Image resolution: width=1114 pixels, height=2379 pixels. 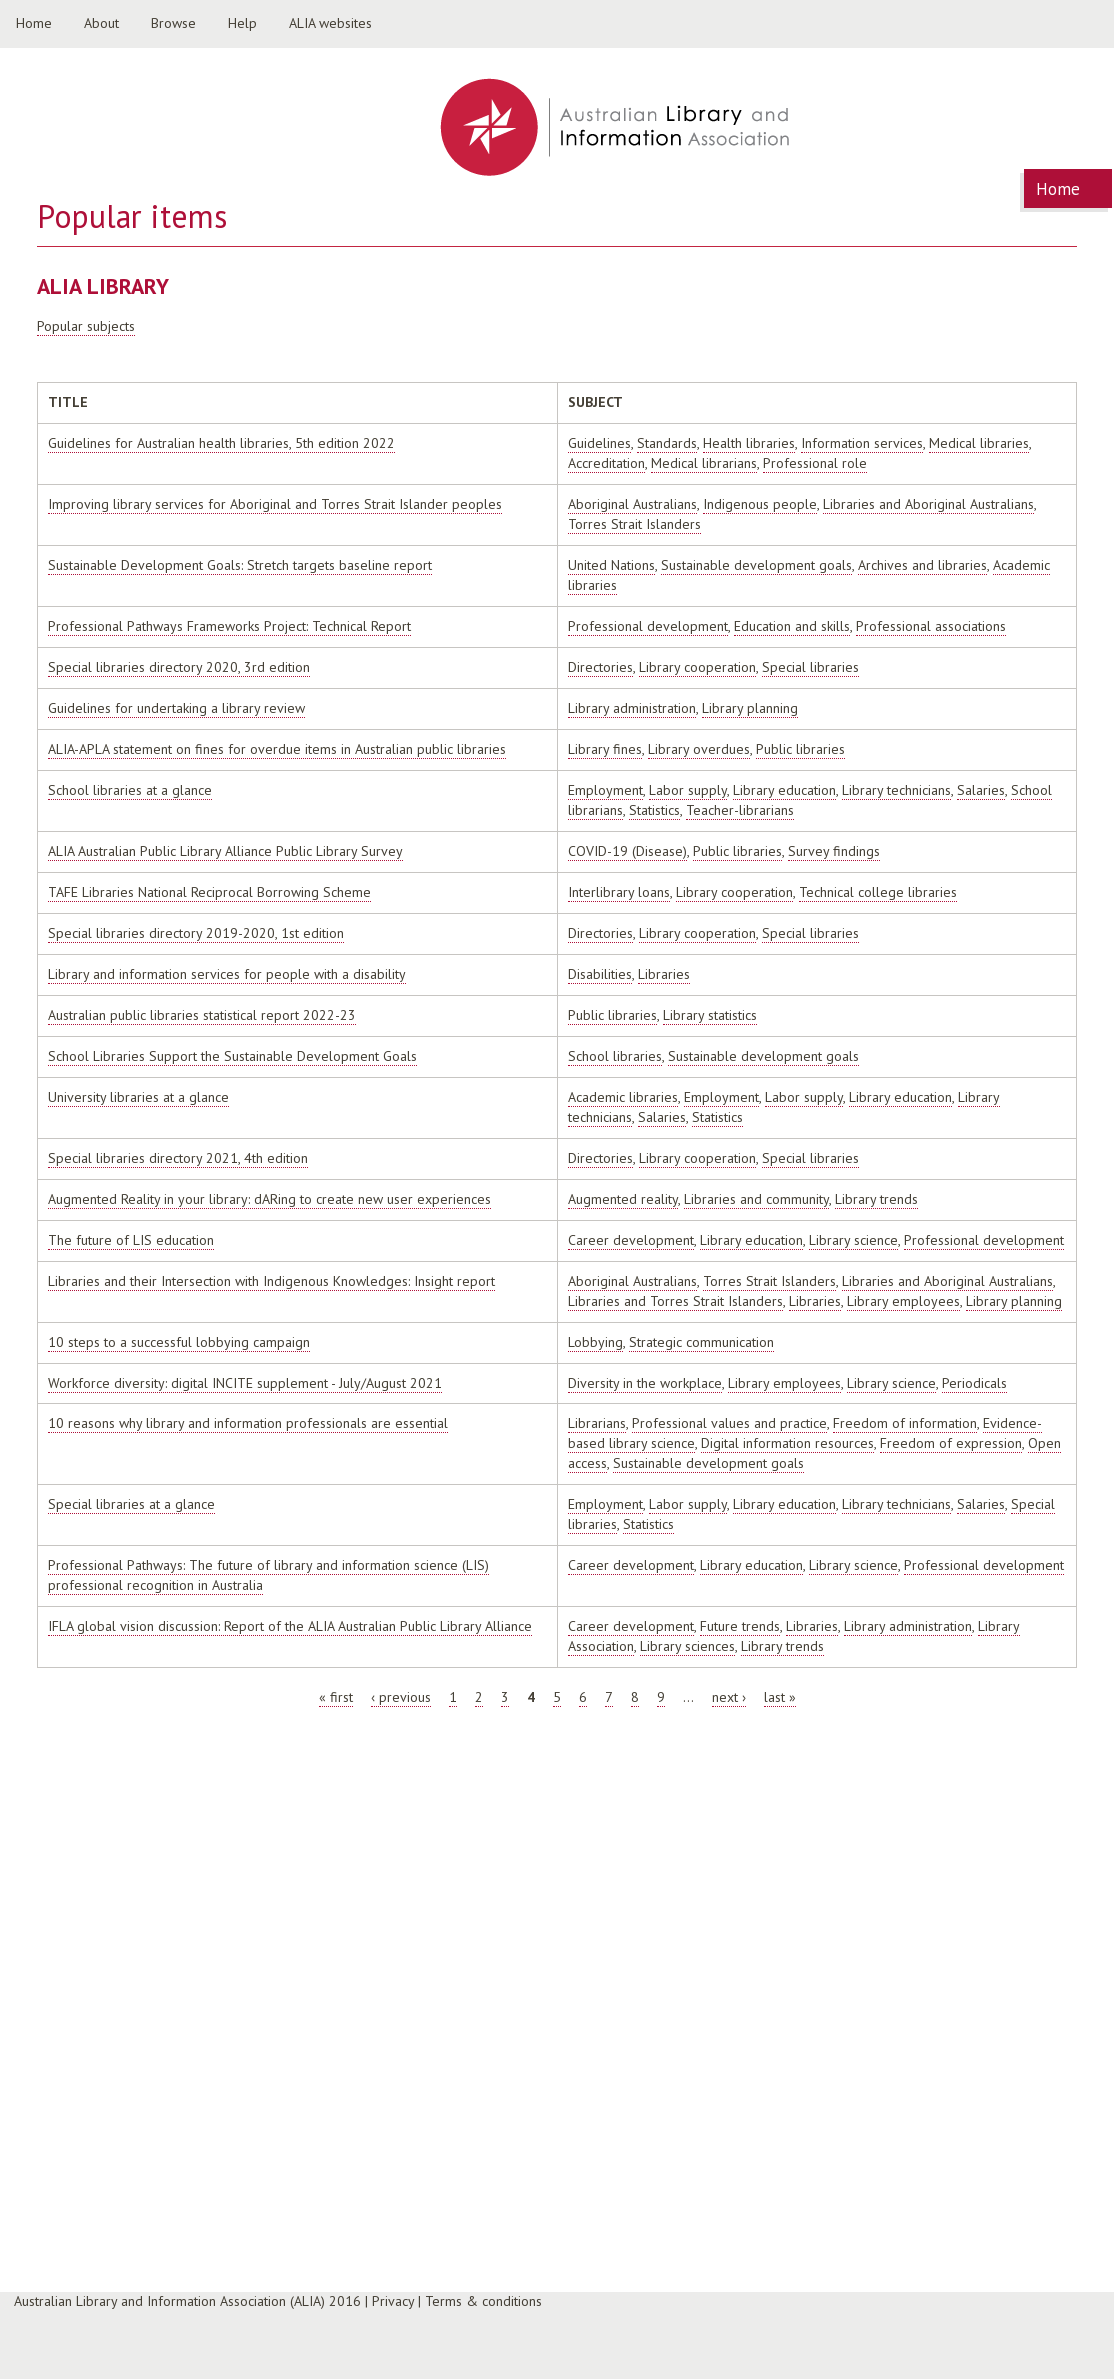 What do you see at coordinates (701, 1342) in the screenshot?
I see `Strategic communication` at bounding box center [701, 1342].